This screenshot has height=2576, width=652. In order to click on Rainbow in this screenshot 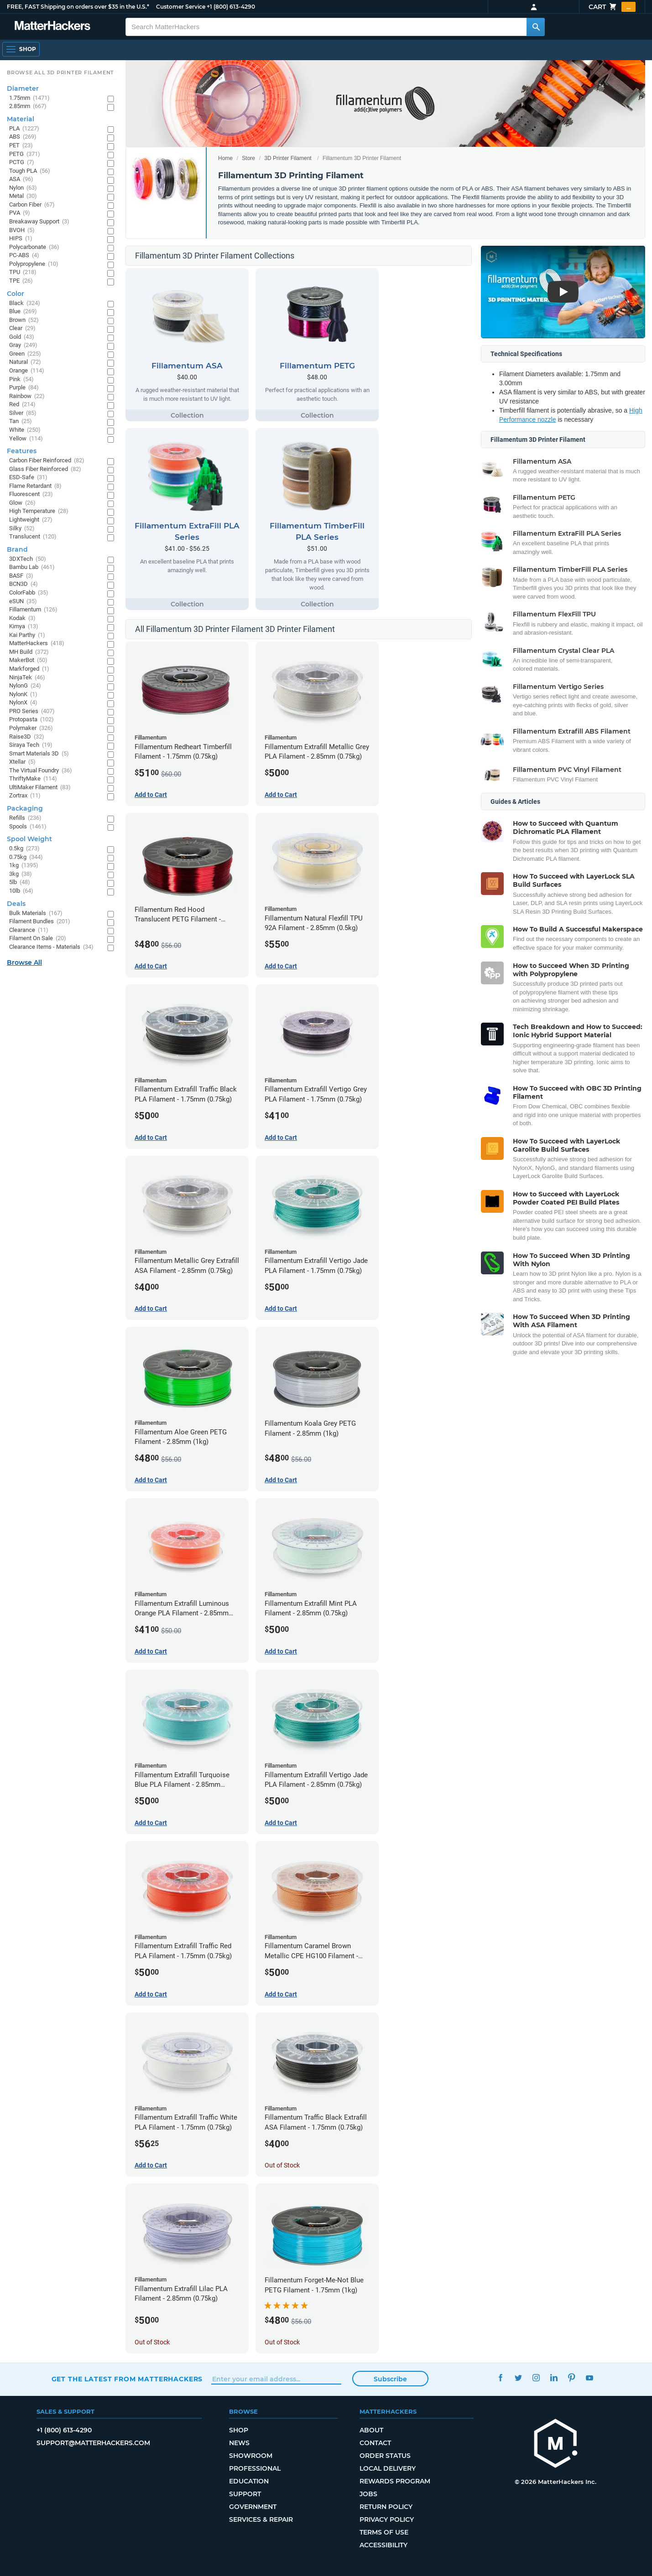, I will do `click(27, 396)`.